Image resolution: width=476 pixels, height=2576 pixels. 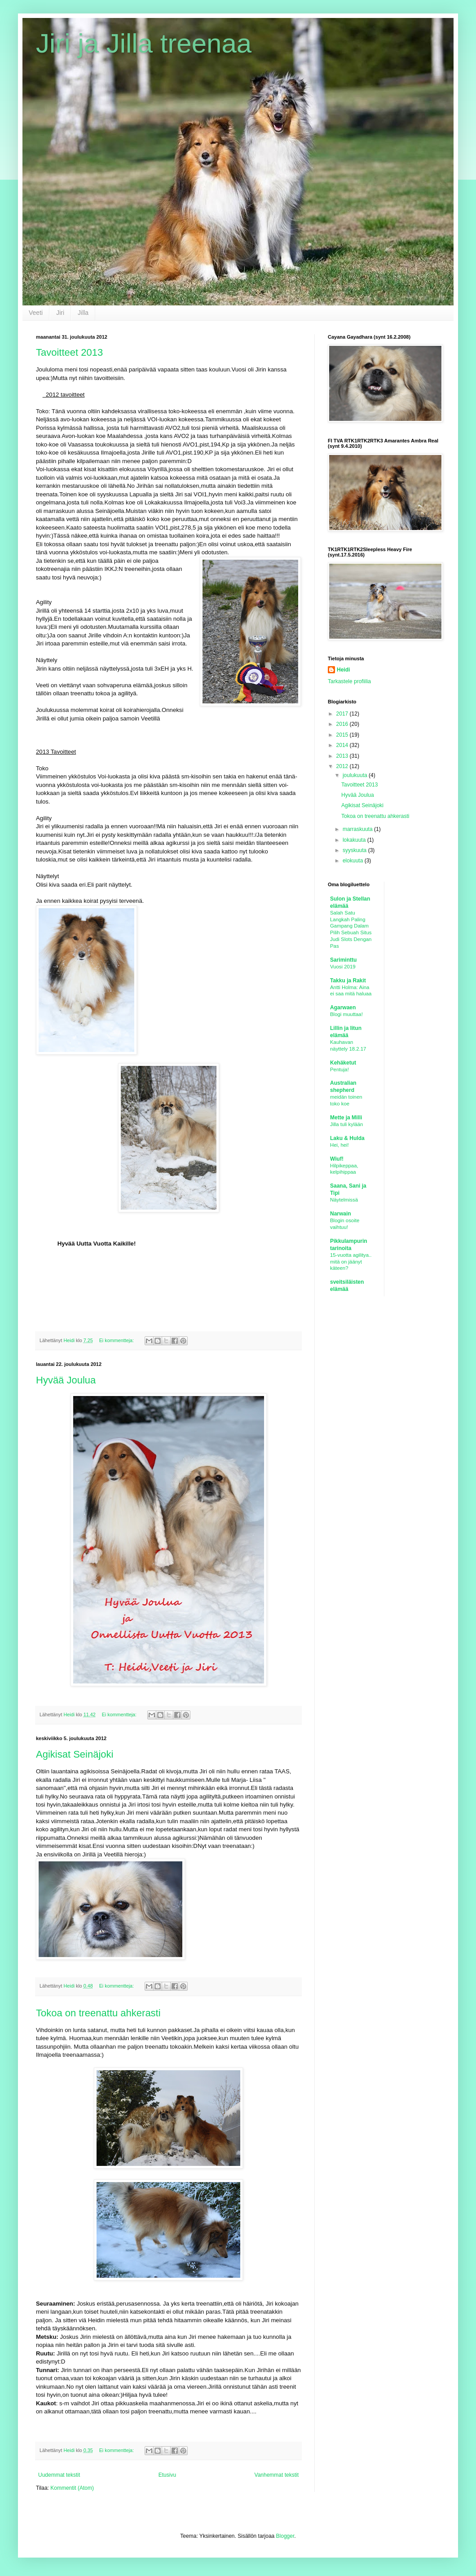 I want to click on Heidi, so click(x=343, y=670).